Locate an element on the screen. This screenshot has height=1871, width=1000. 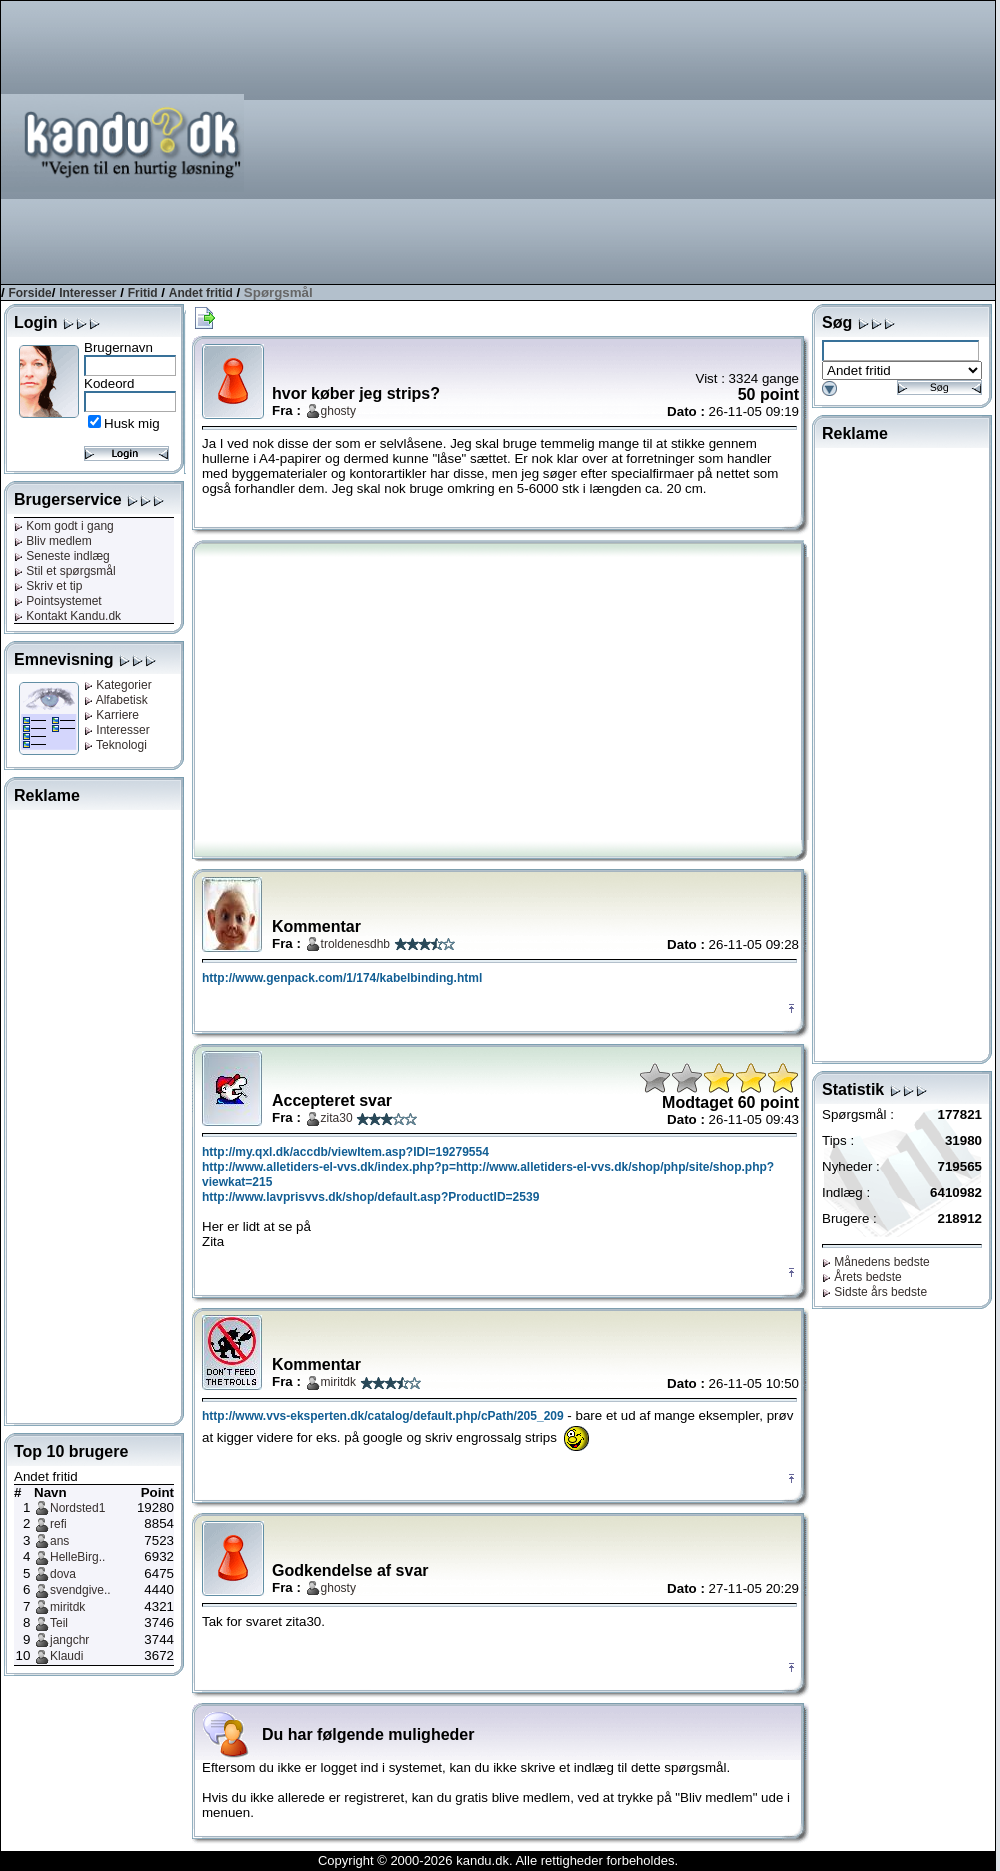
http://www.lavprisvvs.dk/shop/default.asp?ProductID=2539 is located at coordinates (370, 1197).